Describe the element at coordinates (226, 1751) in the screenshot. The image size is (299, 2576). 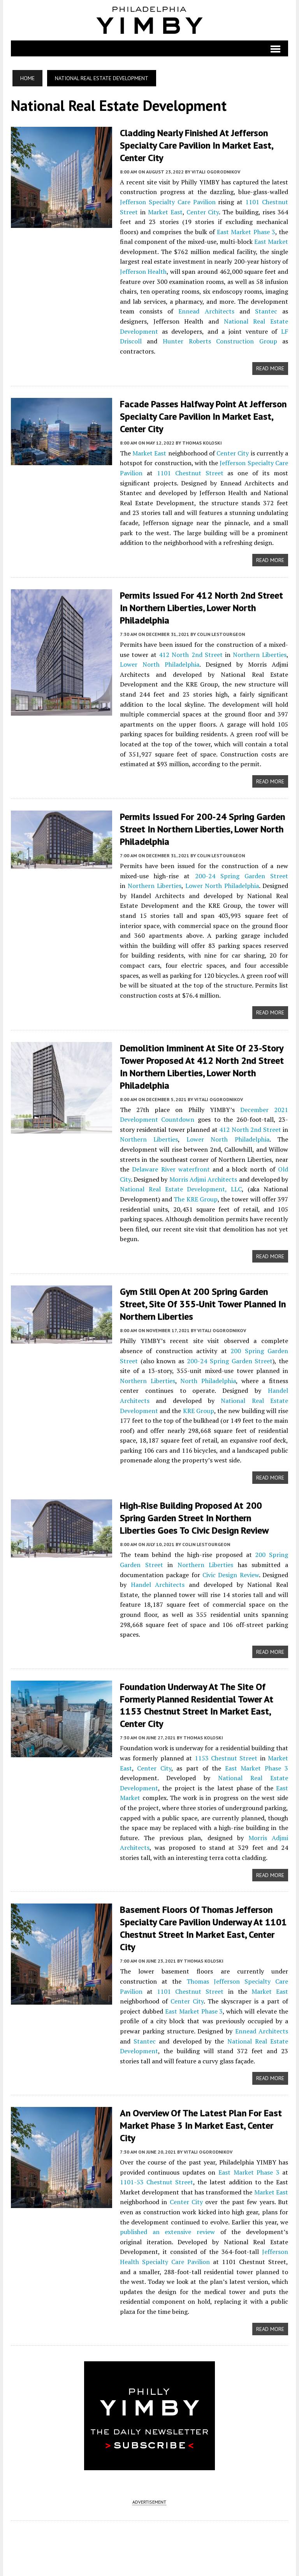
I see `1153 Chestnut Street` at that location.